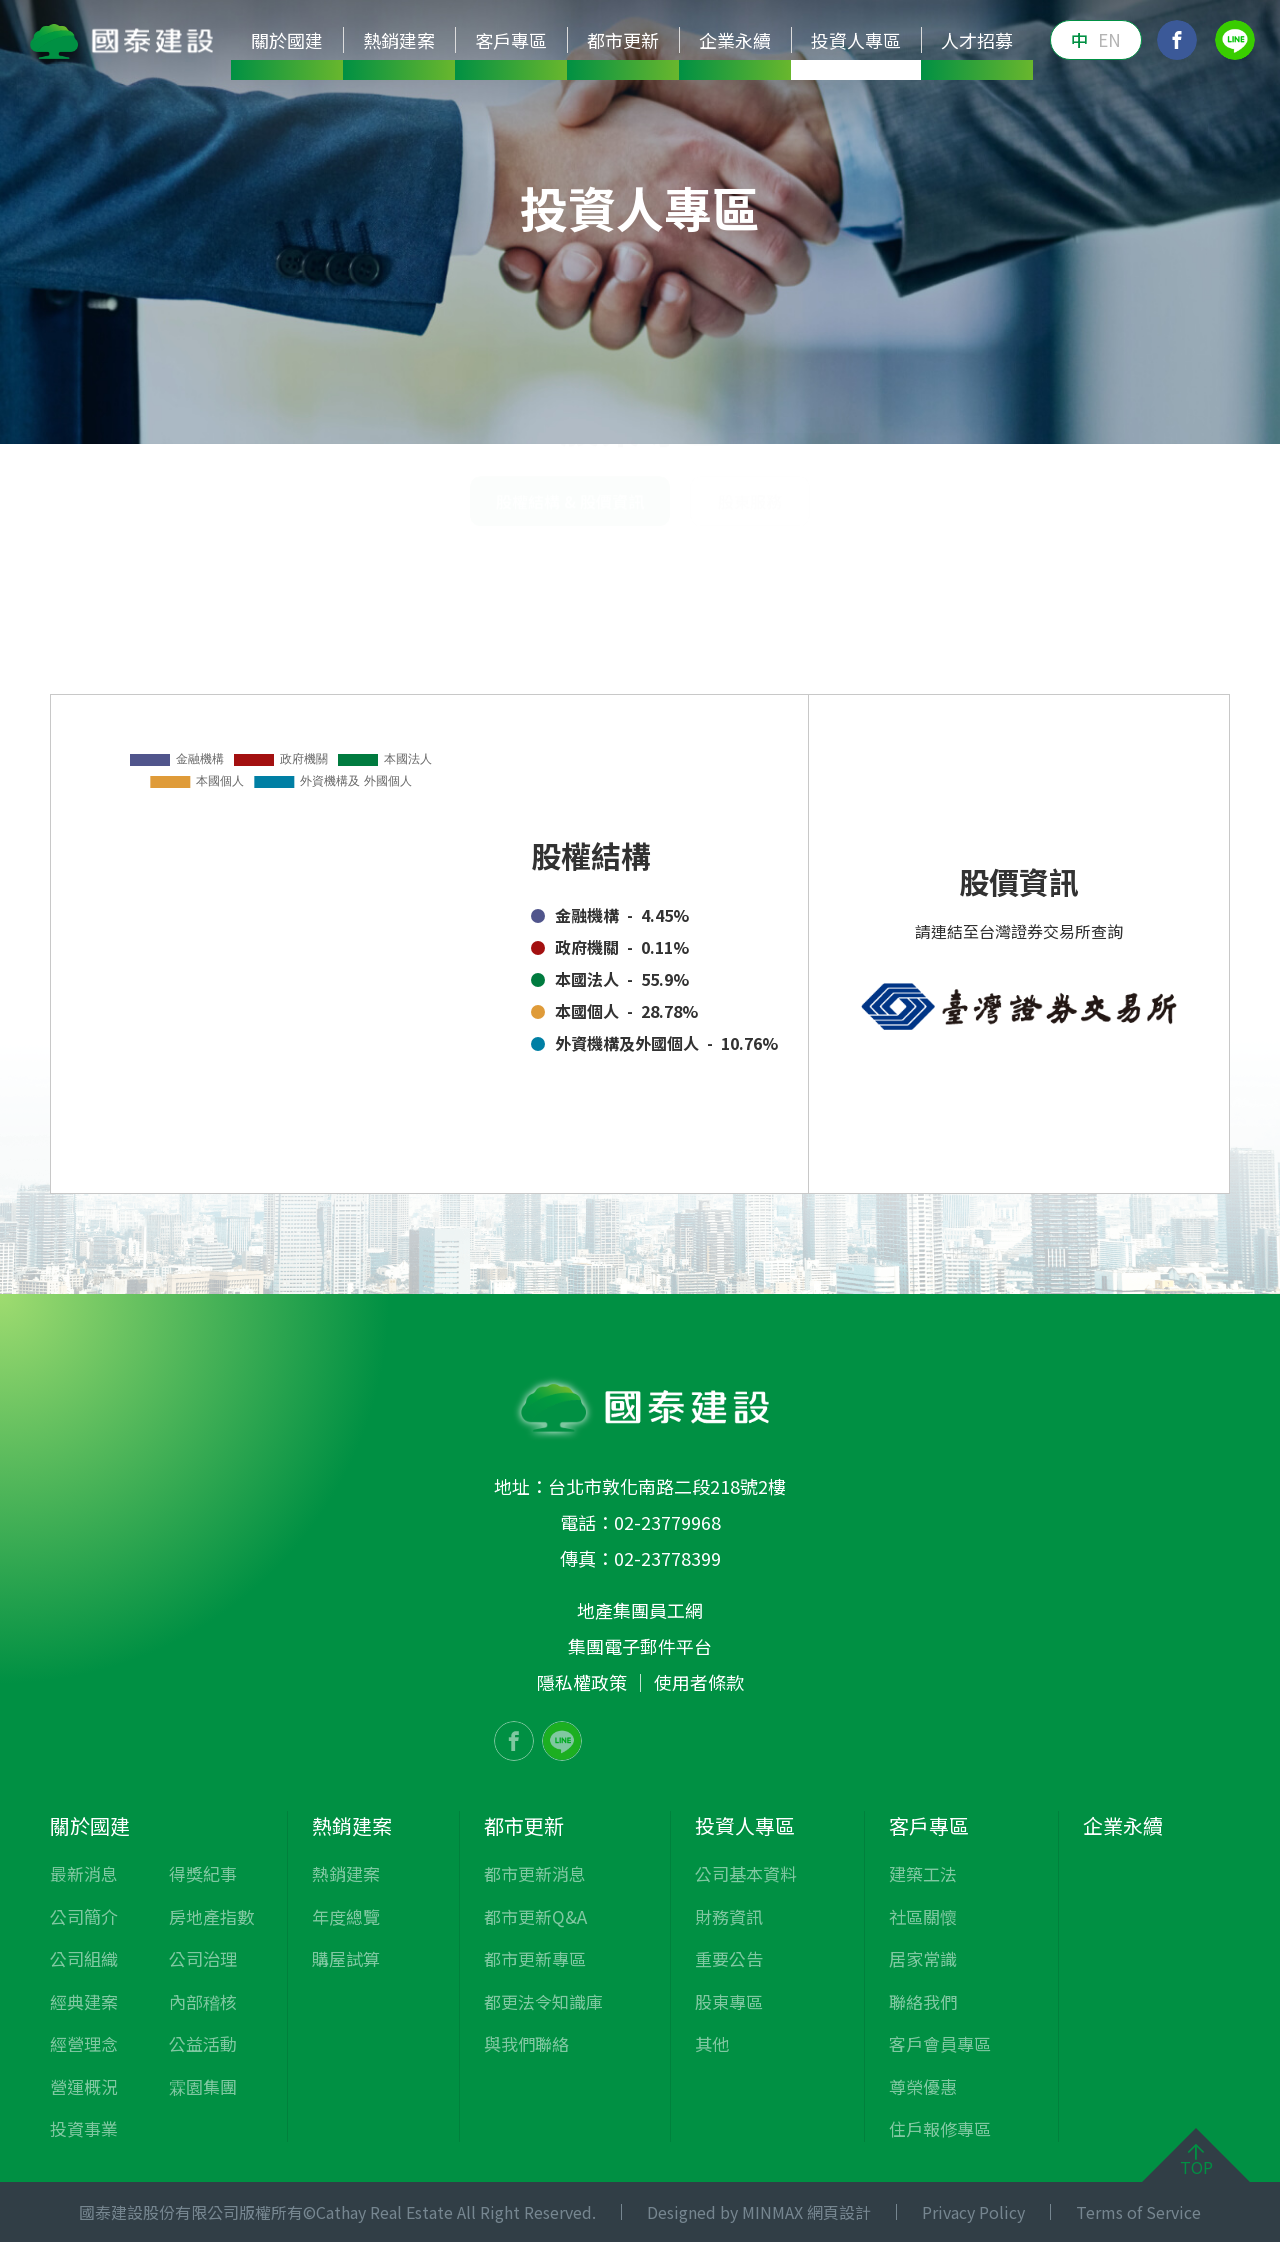 The image size is (1280, 2242). What do you see at coordinates (346, 1916) in the screenshot?
I see `年度總覽` at bounding box center [346, 1916].